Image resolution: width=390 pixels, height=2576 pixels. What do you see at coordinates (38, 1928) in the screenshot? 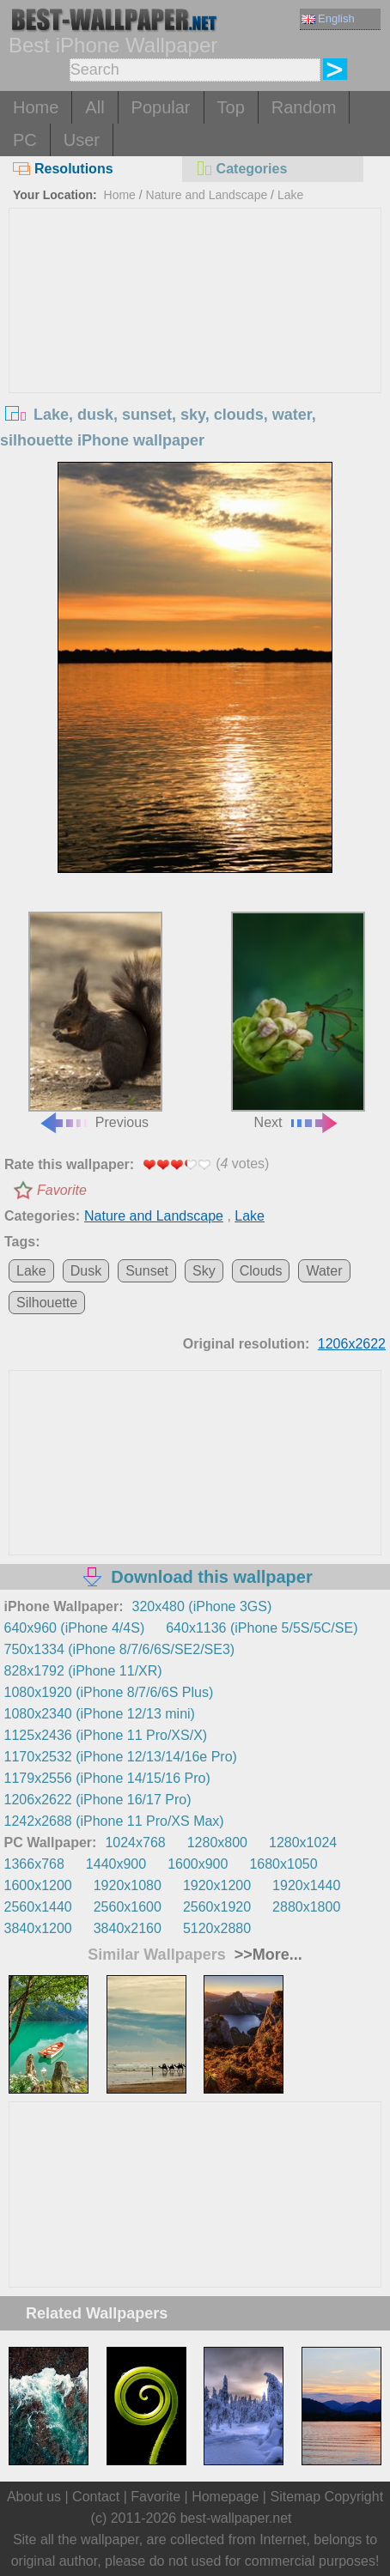
I see `3840x1200` at bounding box center [38, 1928].